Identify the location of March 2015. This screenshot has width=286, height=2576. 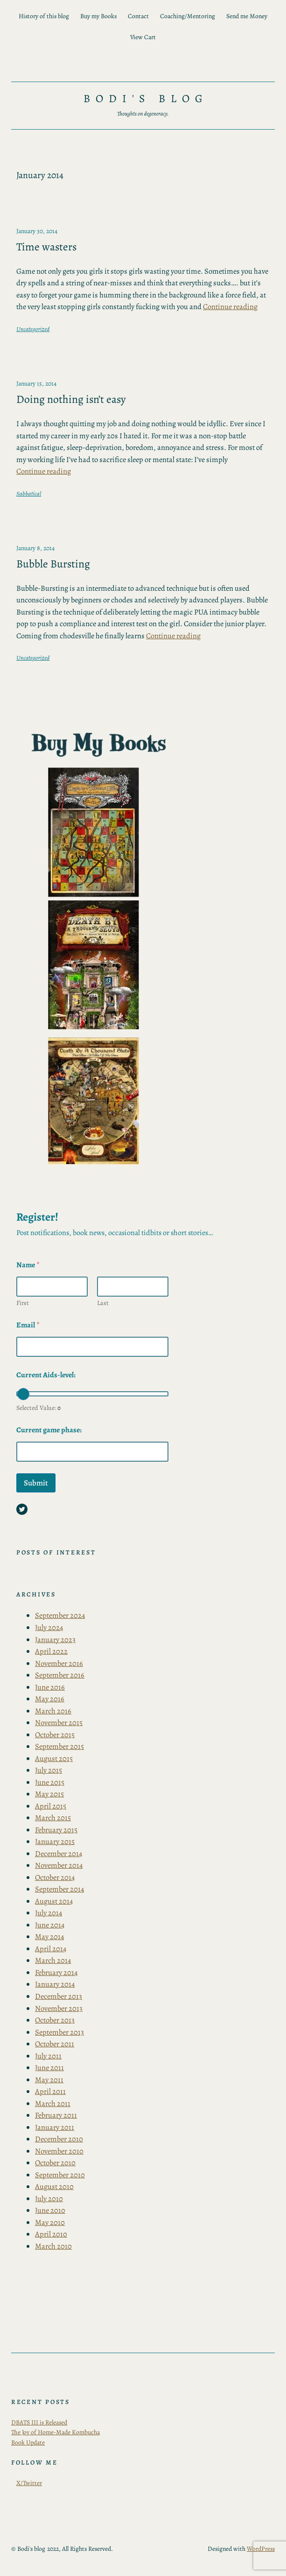
(53, 1817).